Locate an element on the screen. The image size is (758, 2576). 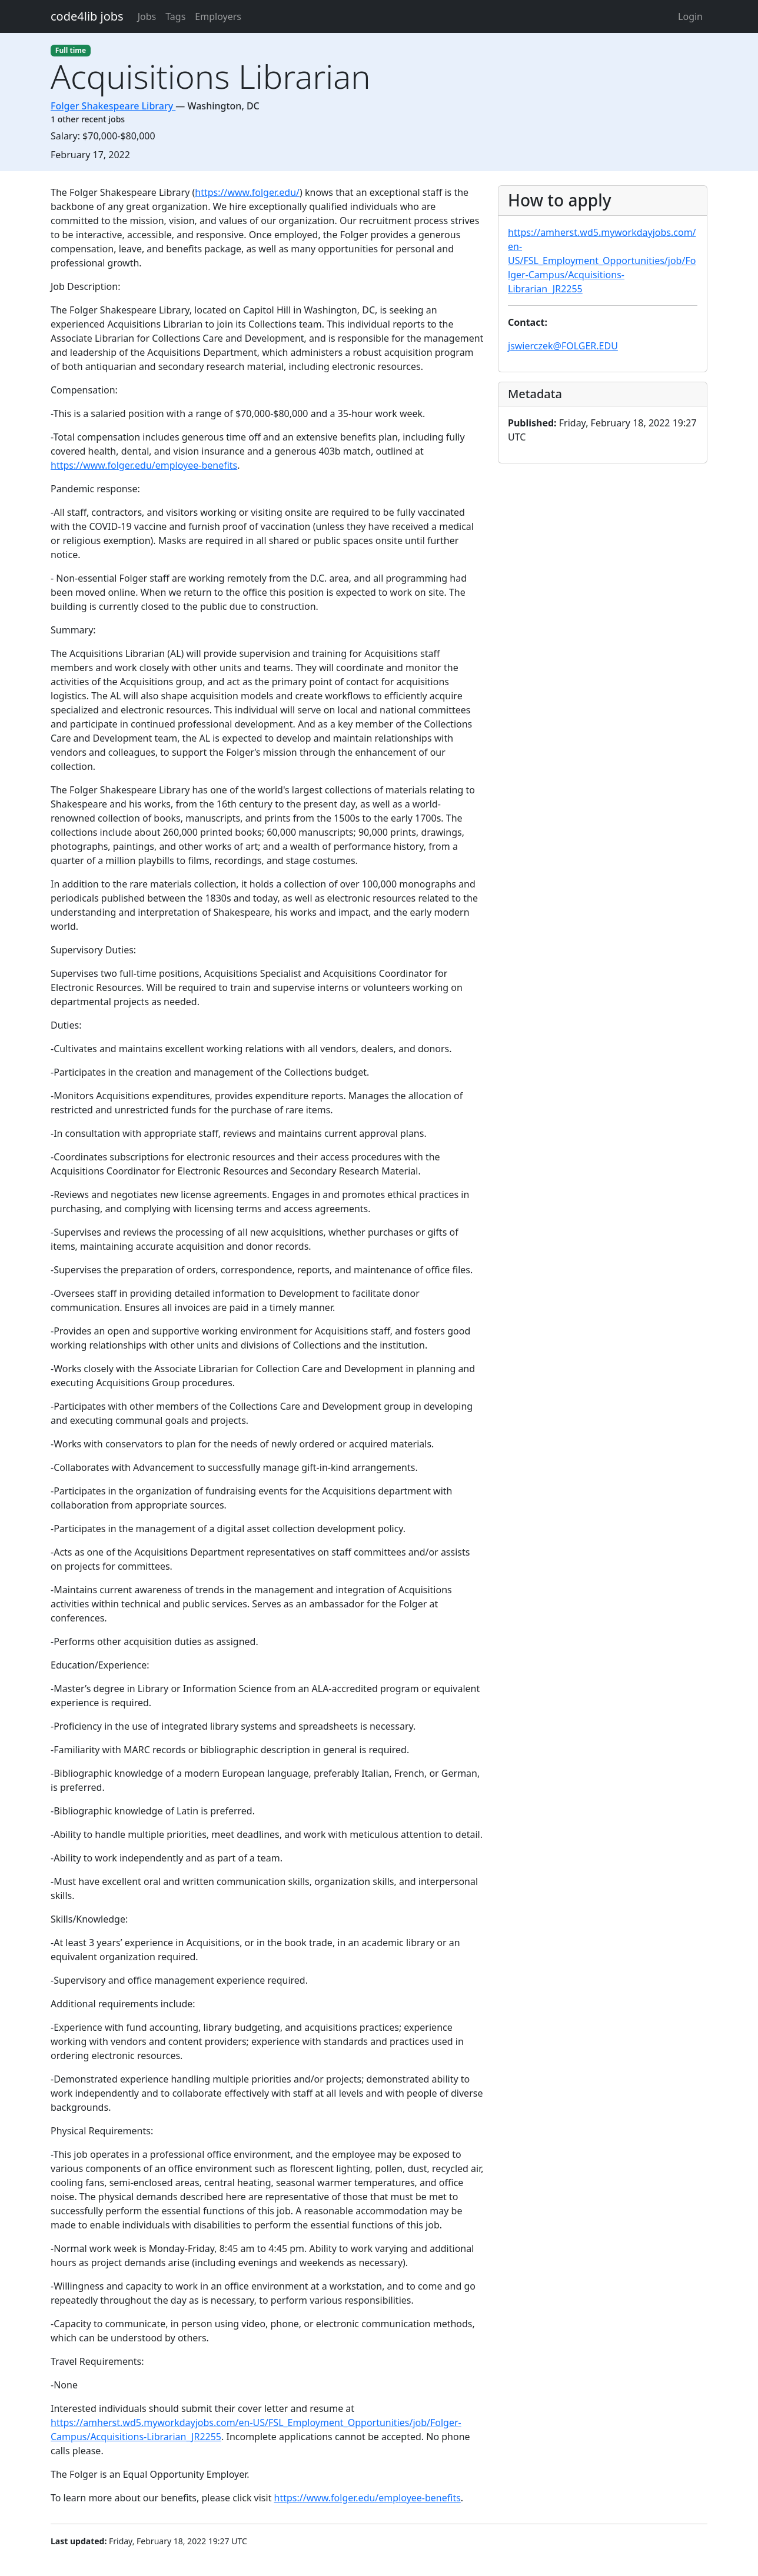
Employers is located at coordinates (218, 16).